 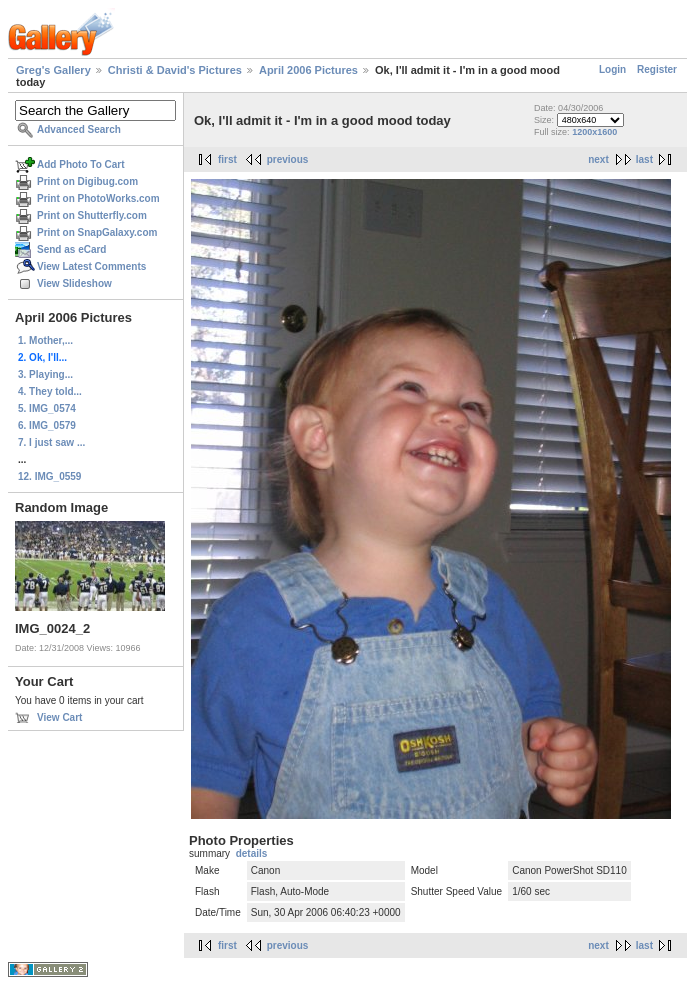 What do you see at coordinates (227, 159) in the screenshot?
I see `first` at bounding box center [227, 159].